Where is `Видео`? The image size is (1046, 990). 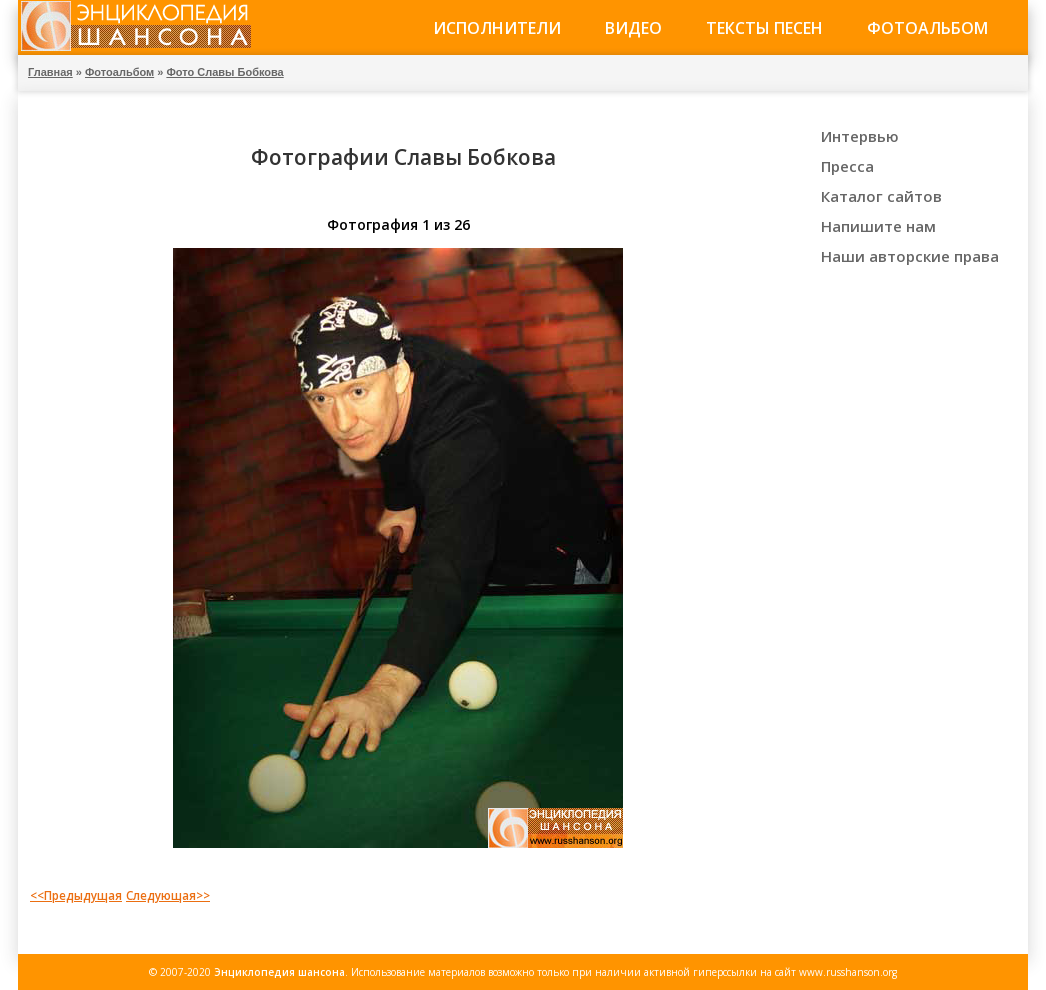
Видео is located at coordinates (633, 28).